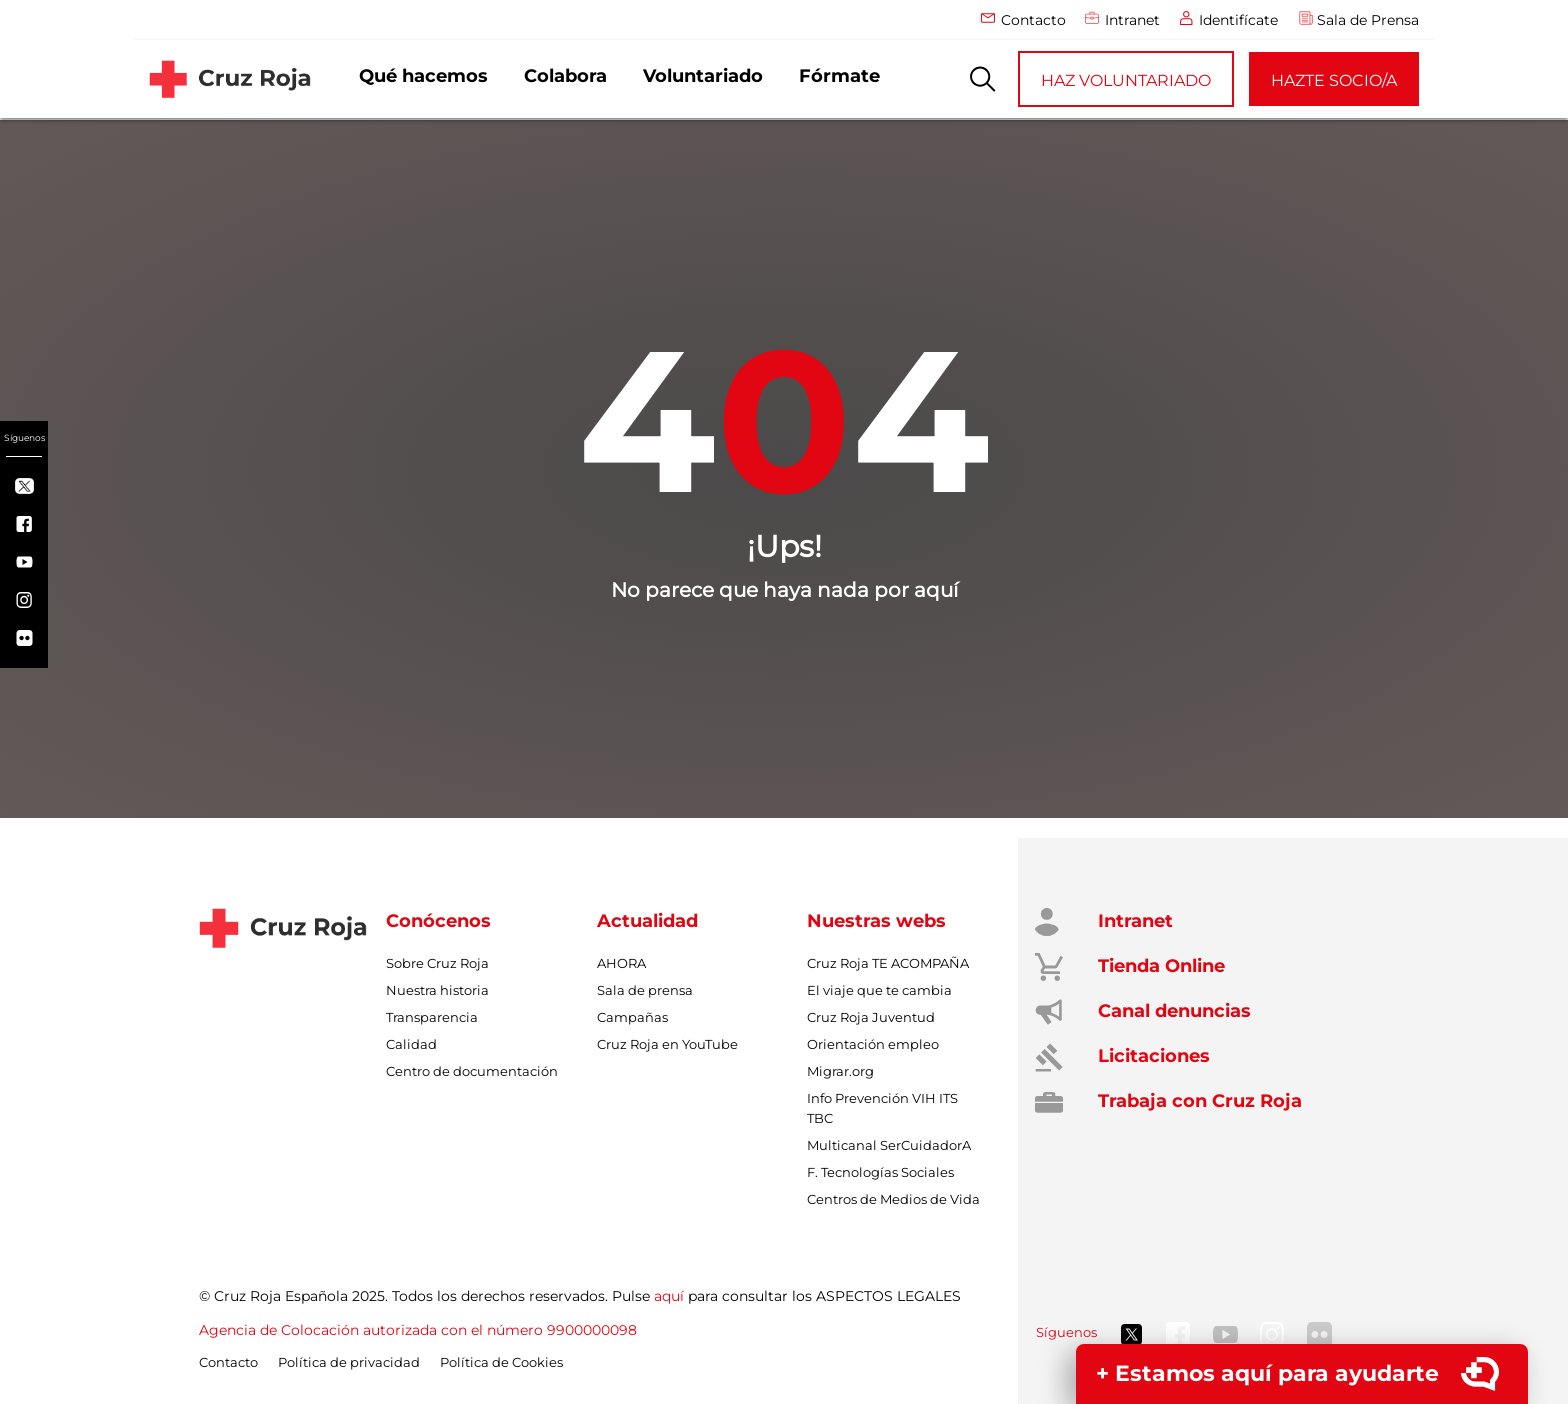 The height and width of the screenshot is (1404, 1568). What do you see at coordinates (472, 1071) in the screenshot?
I see `Centro de documentación` at bounding box center [472, 1071].